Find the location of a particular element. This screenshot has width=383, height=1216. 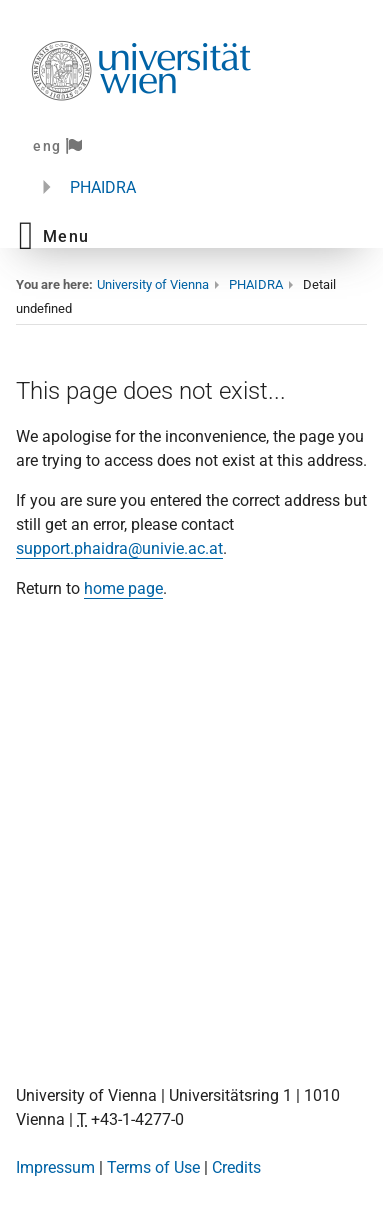

[button] is located at coordinates (54, 236).